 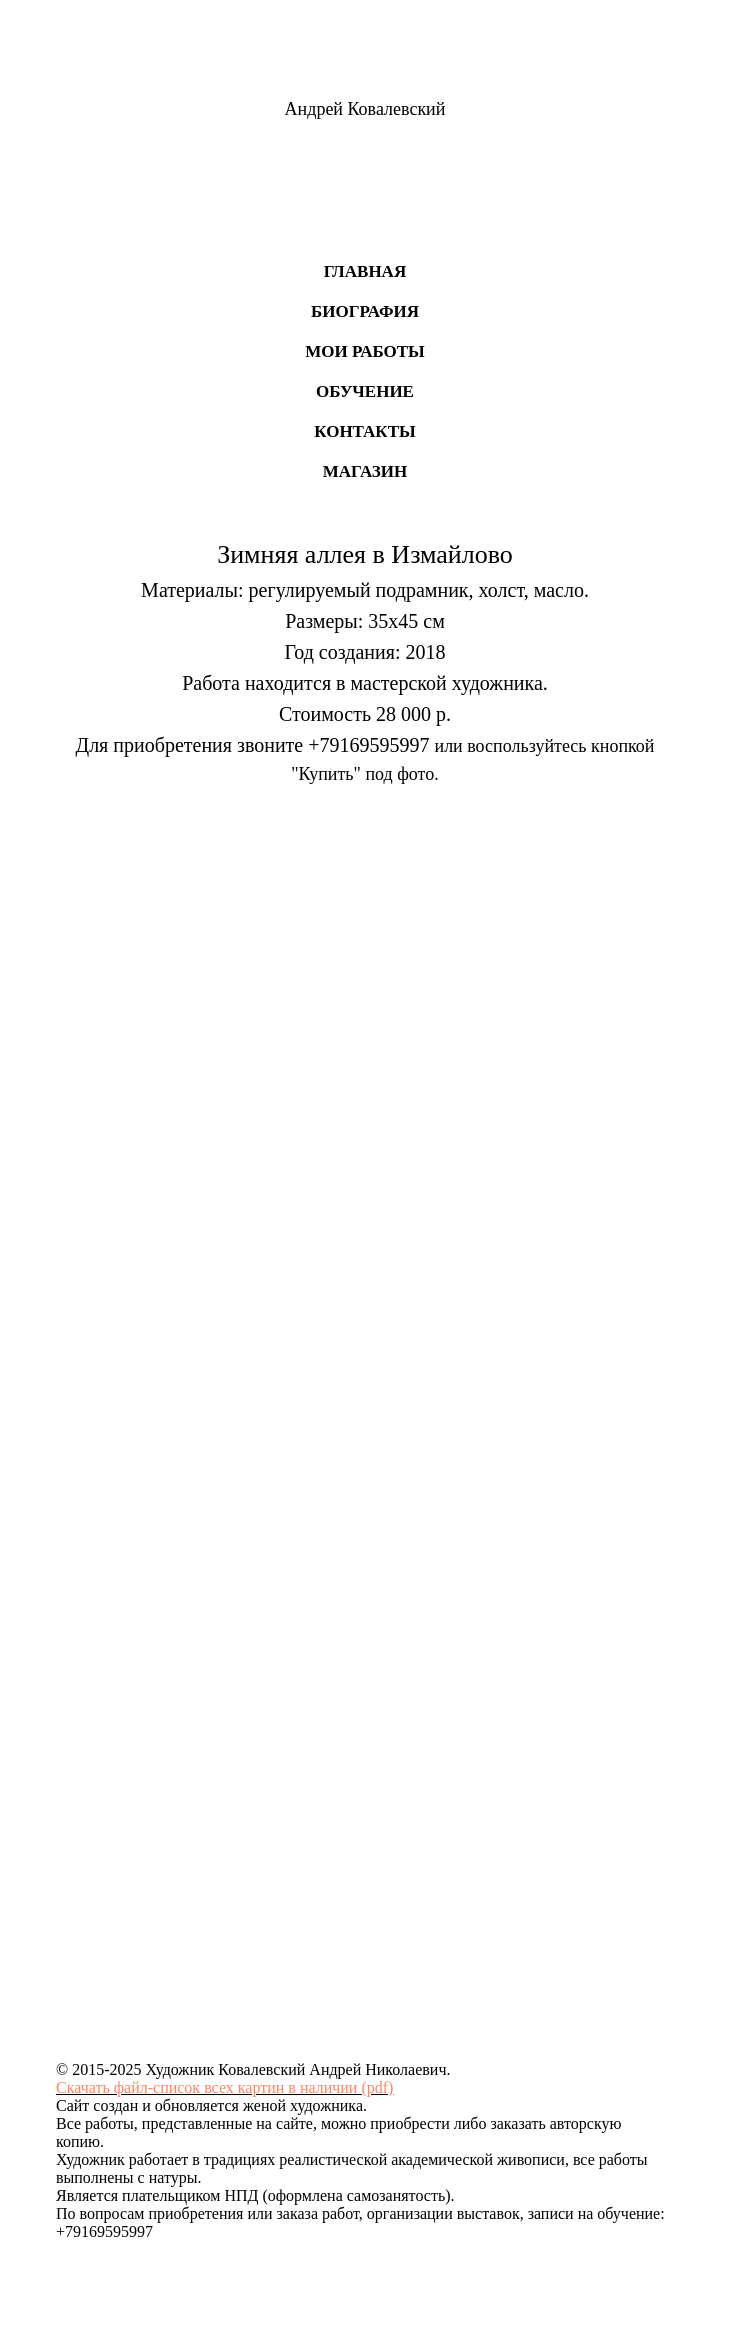 I want to click on Магазин, so click(x=365, y=471).